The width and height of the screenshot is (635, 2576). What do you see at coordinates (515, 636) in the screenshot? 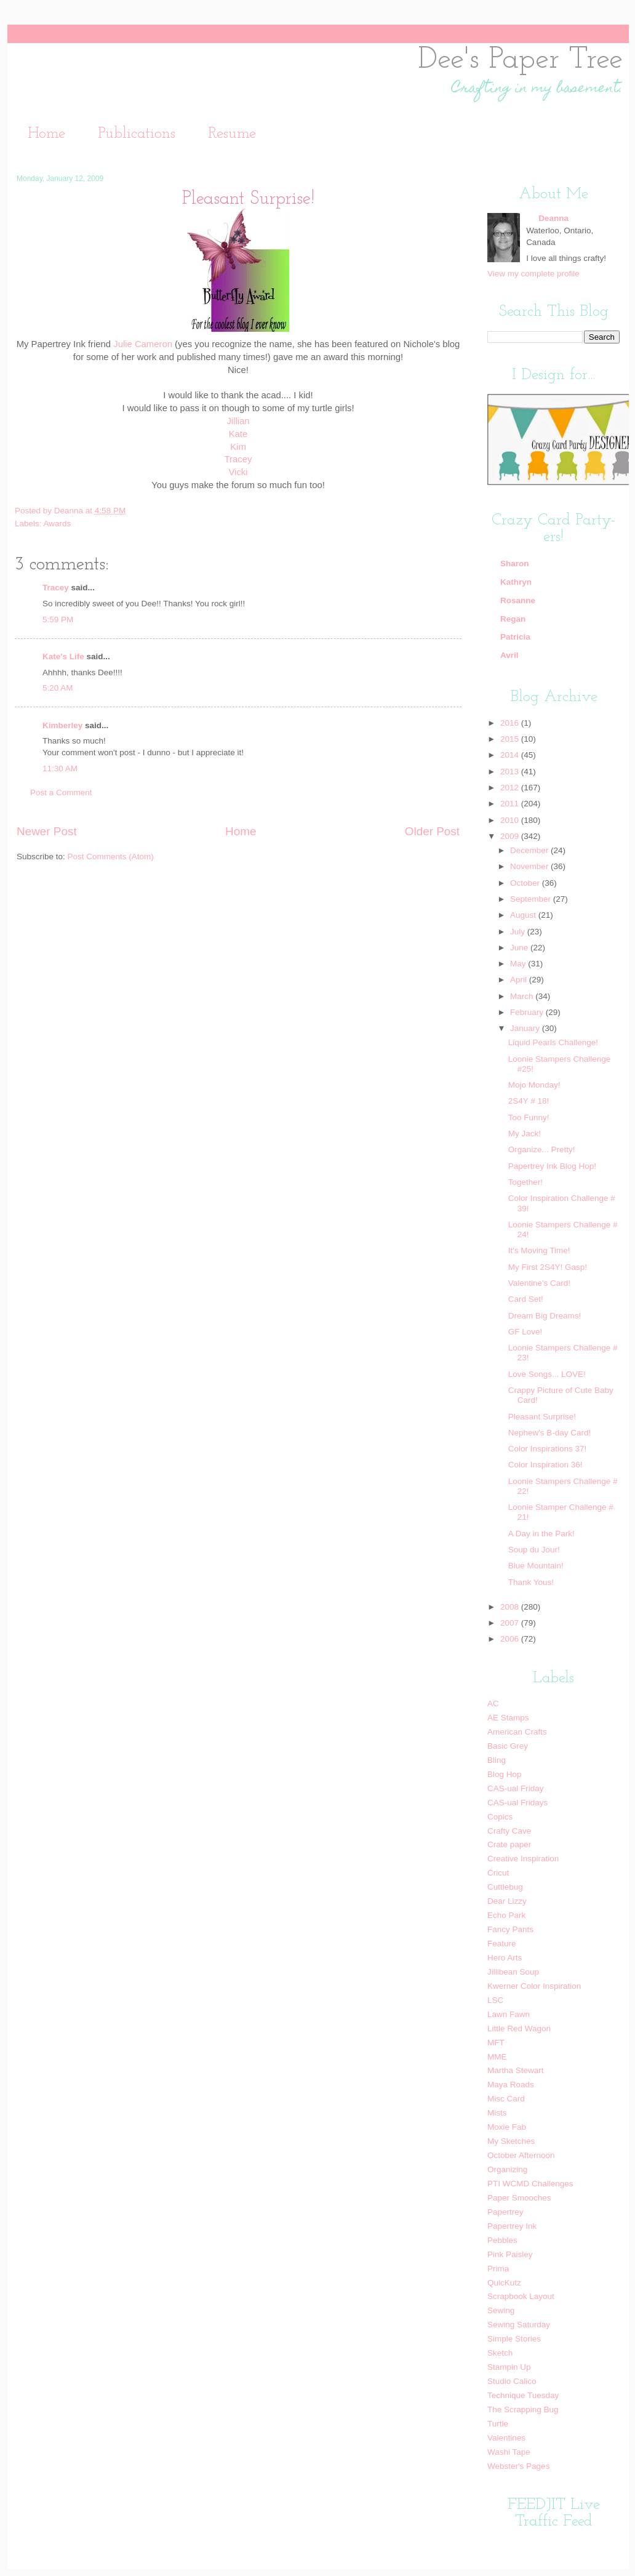
I see `Patricia` at bounding box center [515, 636].